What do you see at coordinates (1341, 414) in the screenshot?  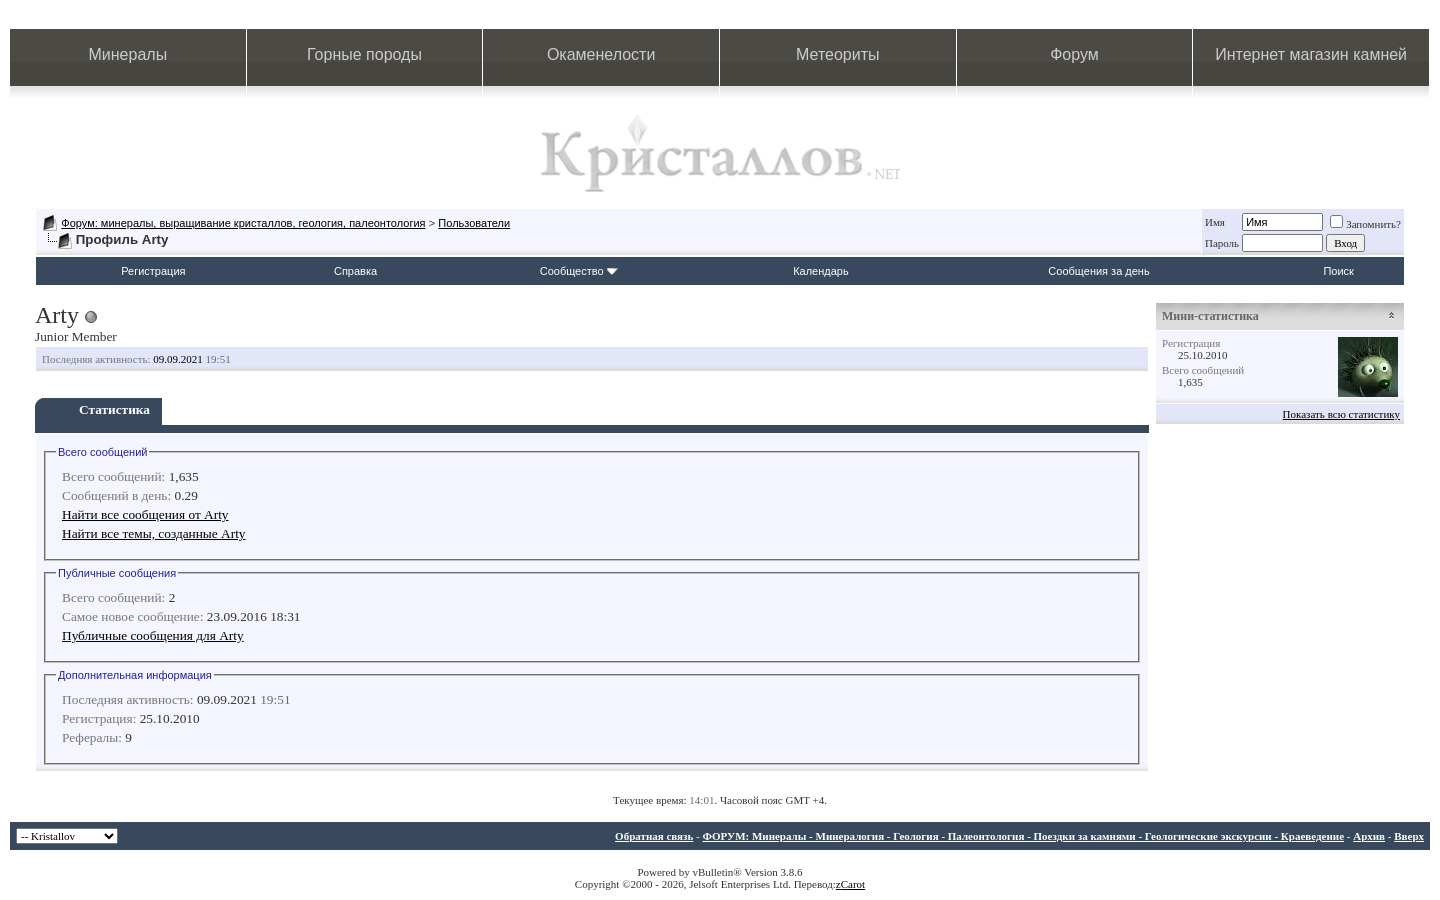 I see `Показать всю статистику` at bounding box center [1341, 414].